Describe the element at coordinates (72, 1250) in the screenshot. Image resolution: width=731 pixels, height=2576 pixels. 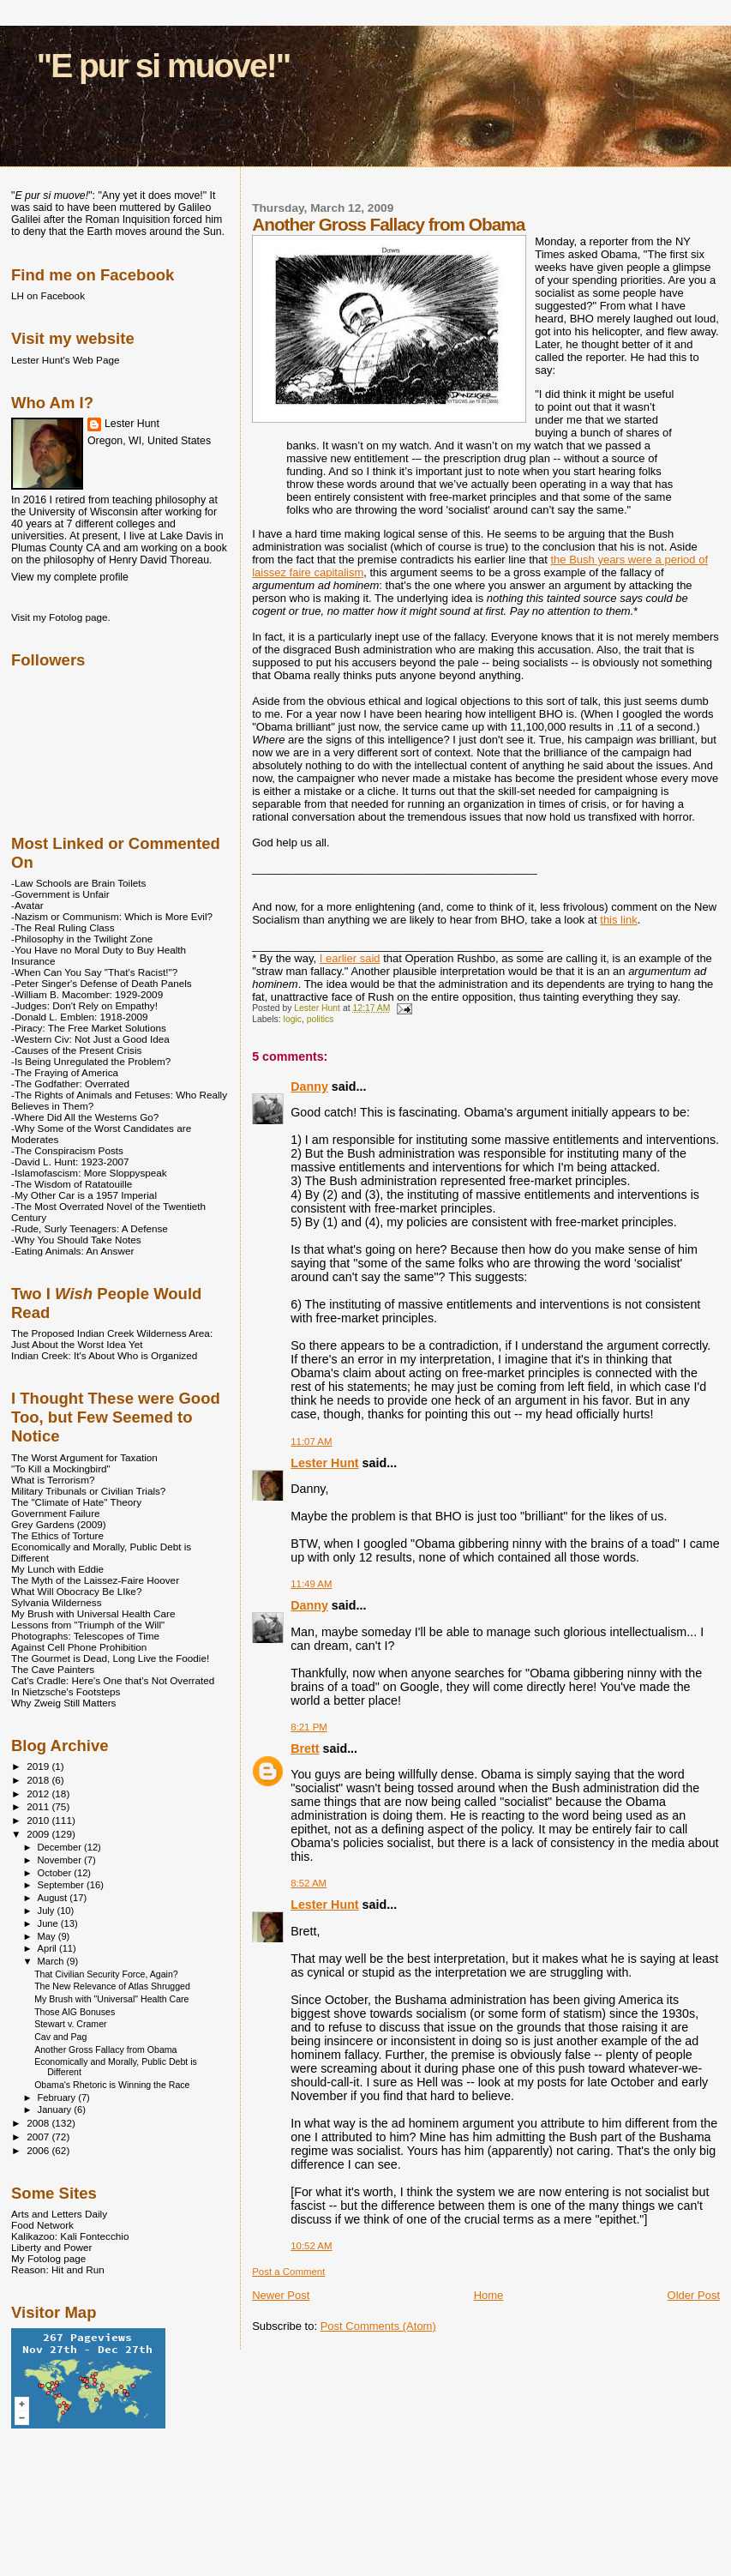
I see `-Eating Animals: An Answer` at that location.